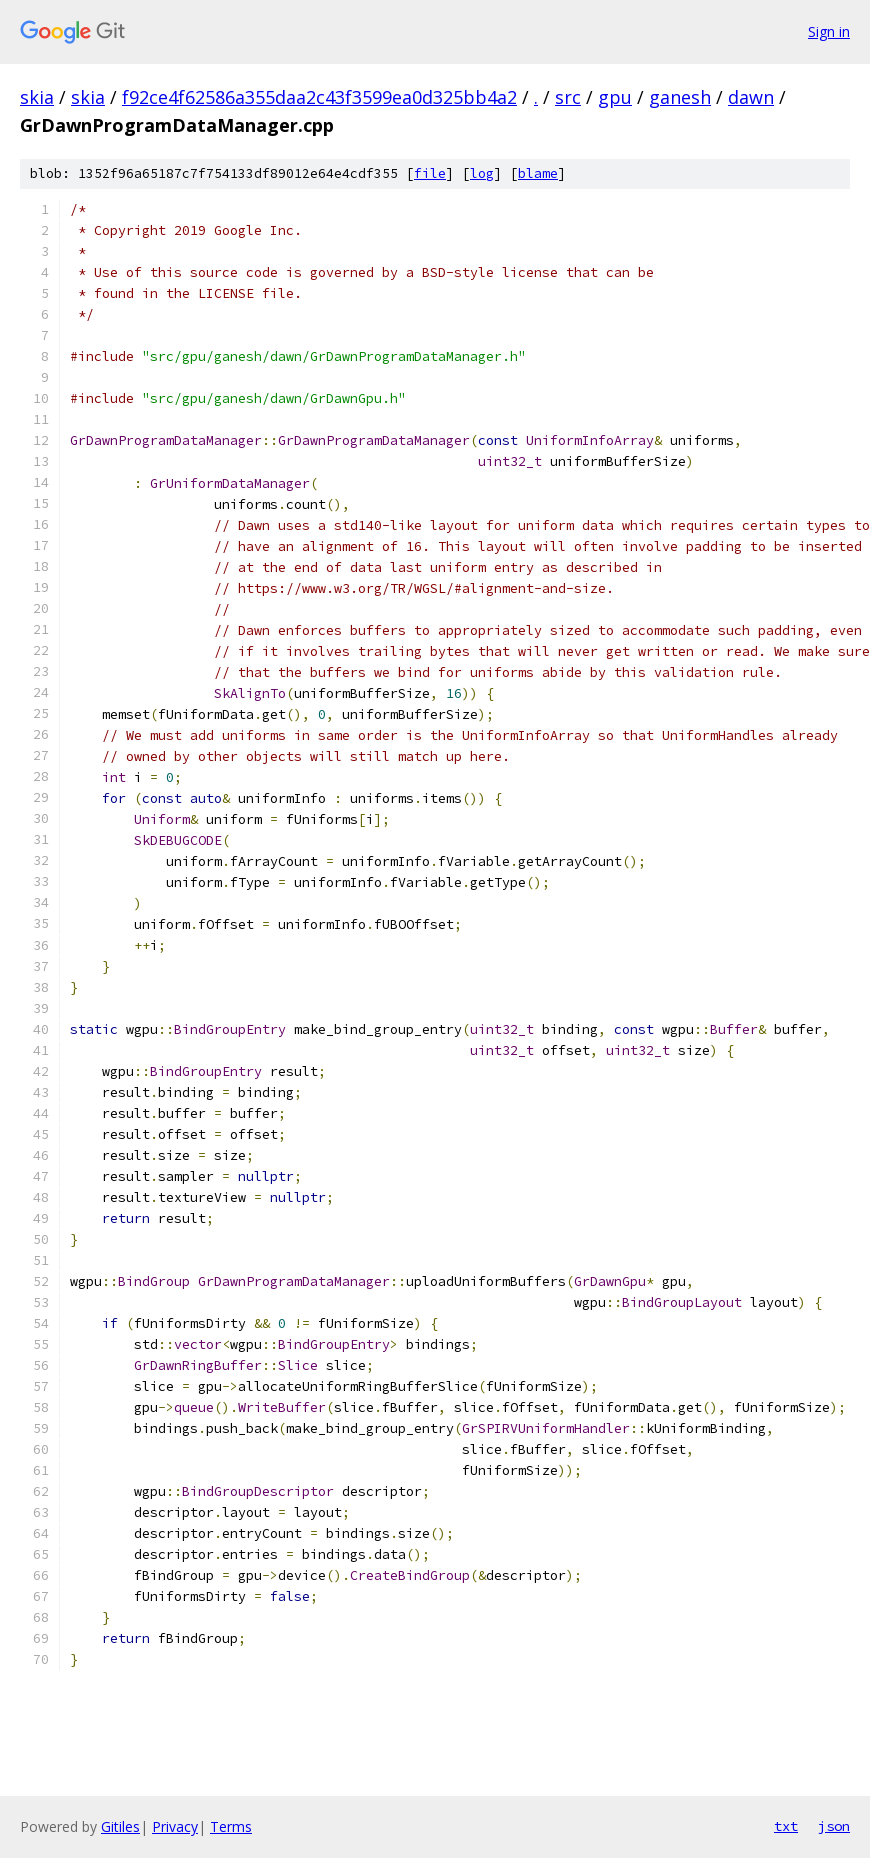  Describe the element at coordinates (231, 1826) in the screenshot. I see `Terms` at that location.